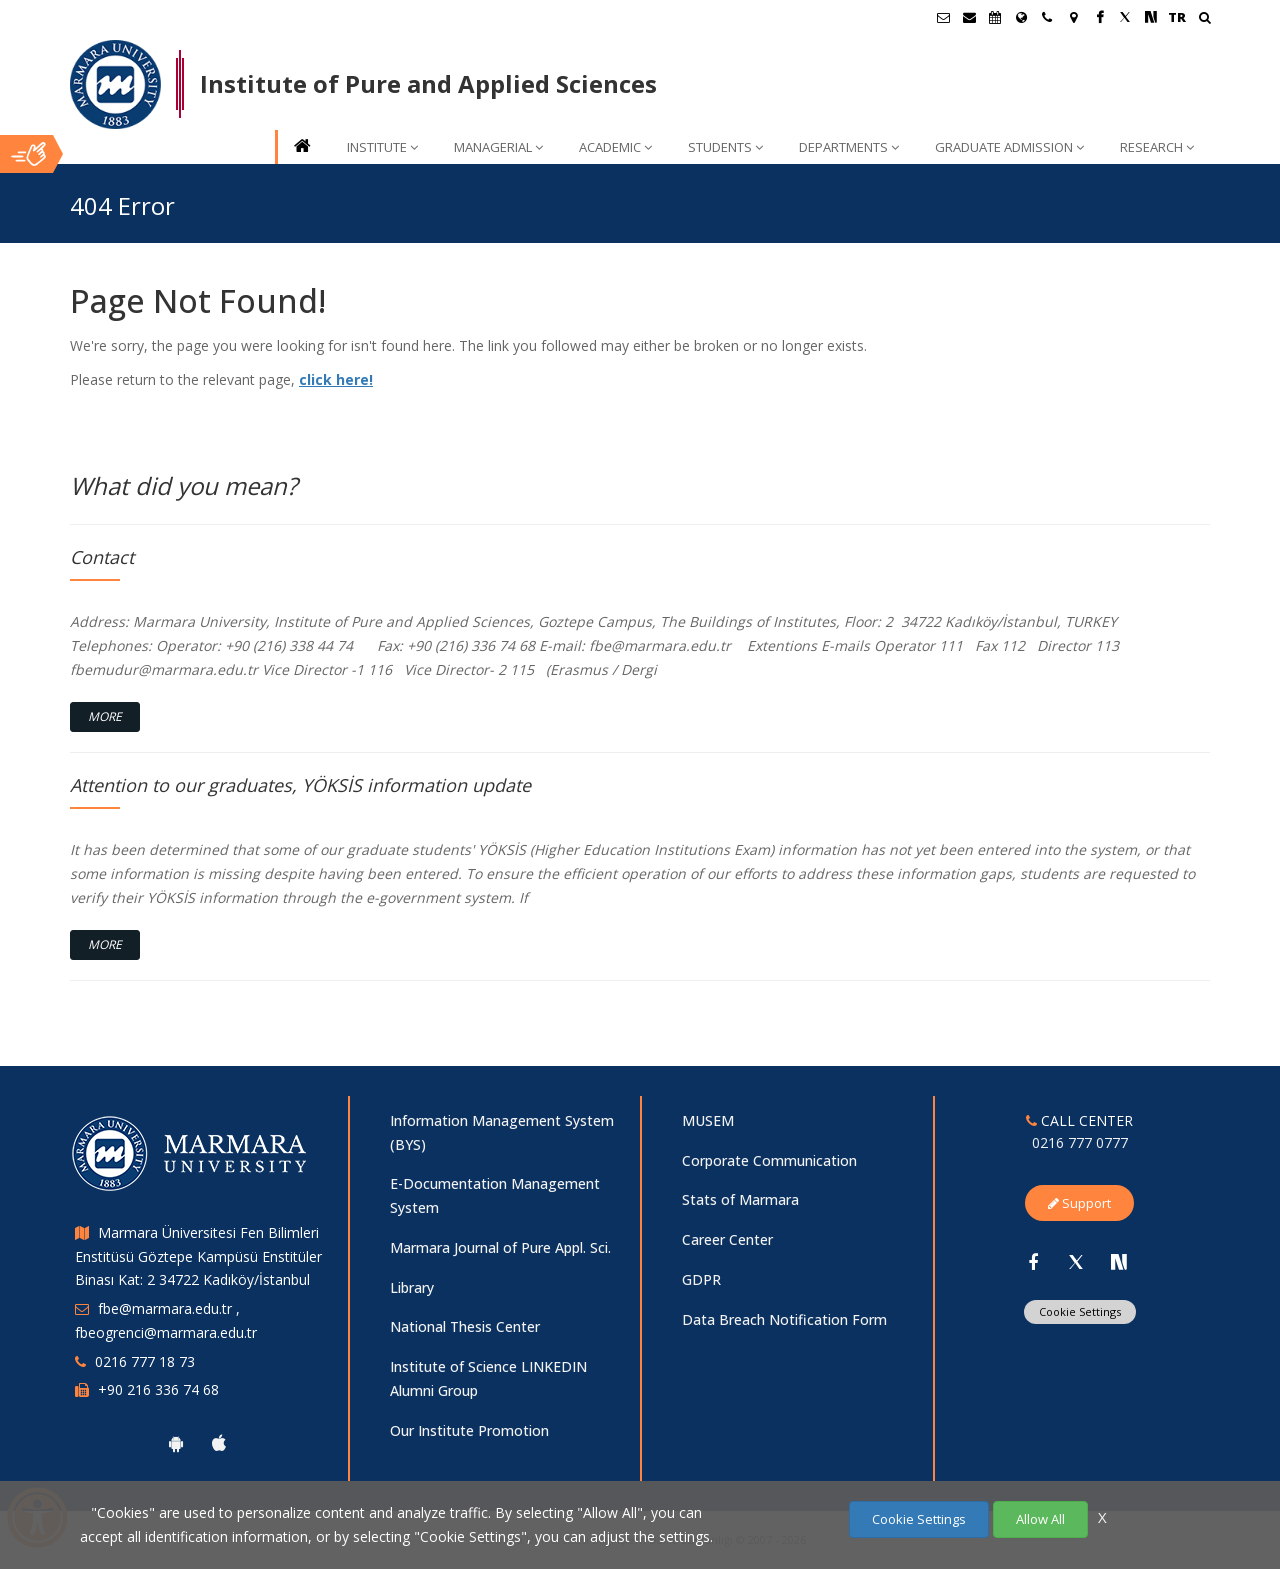 The image size is (1280, 1569). Describe the element at coordinates (1204, 19) in the screenshot. I see `[Ara]` at that location.